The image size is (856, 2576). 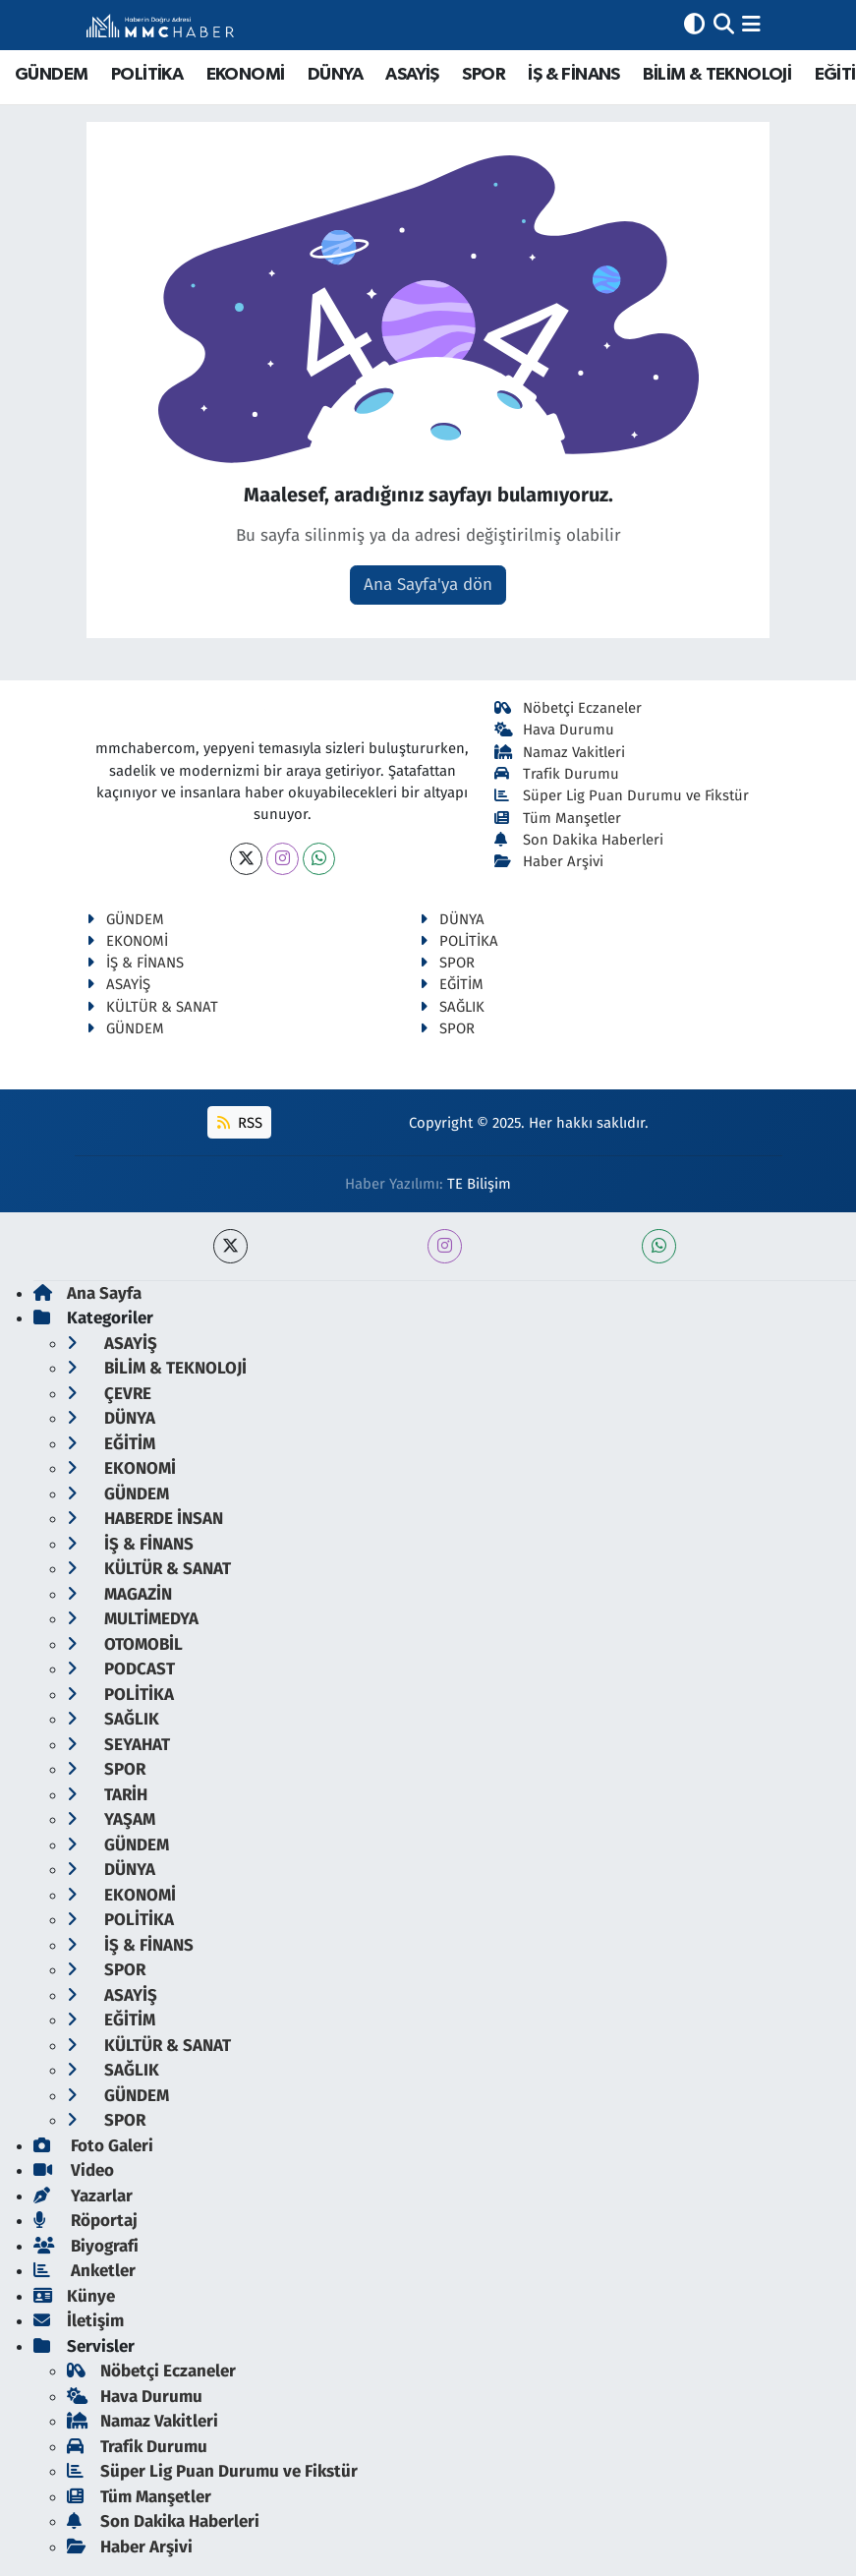 I want to click on YAŞAM, so click(x=111, y=1819).